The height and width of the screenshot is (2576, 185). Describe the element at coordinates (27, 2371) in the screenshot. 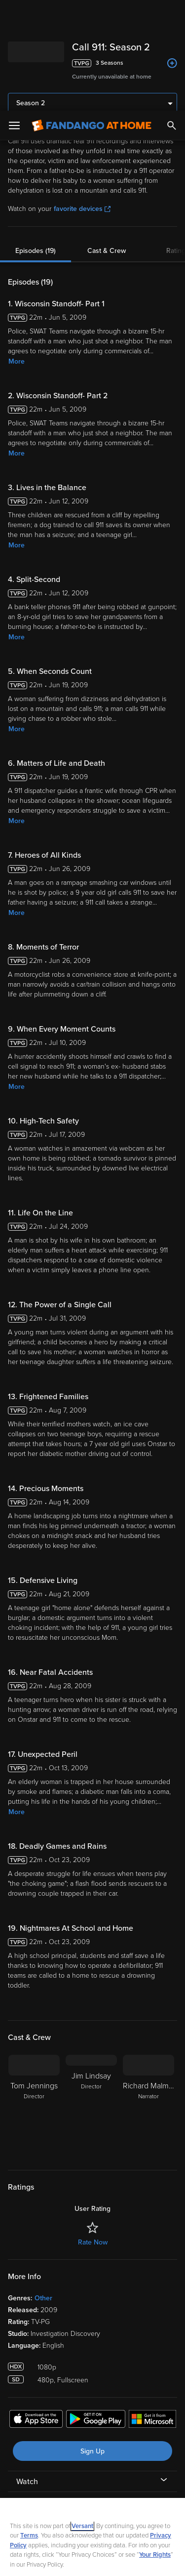

I see `Watch` at that location.